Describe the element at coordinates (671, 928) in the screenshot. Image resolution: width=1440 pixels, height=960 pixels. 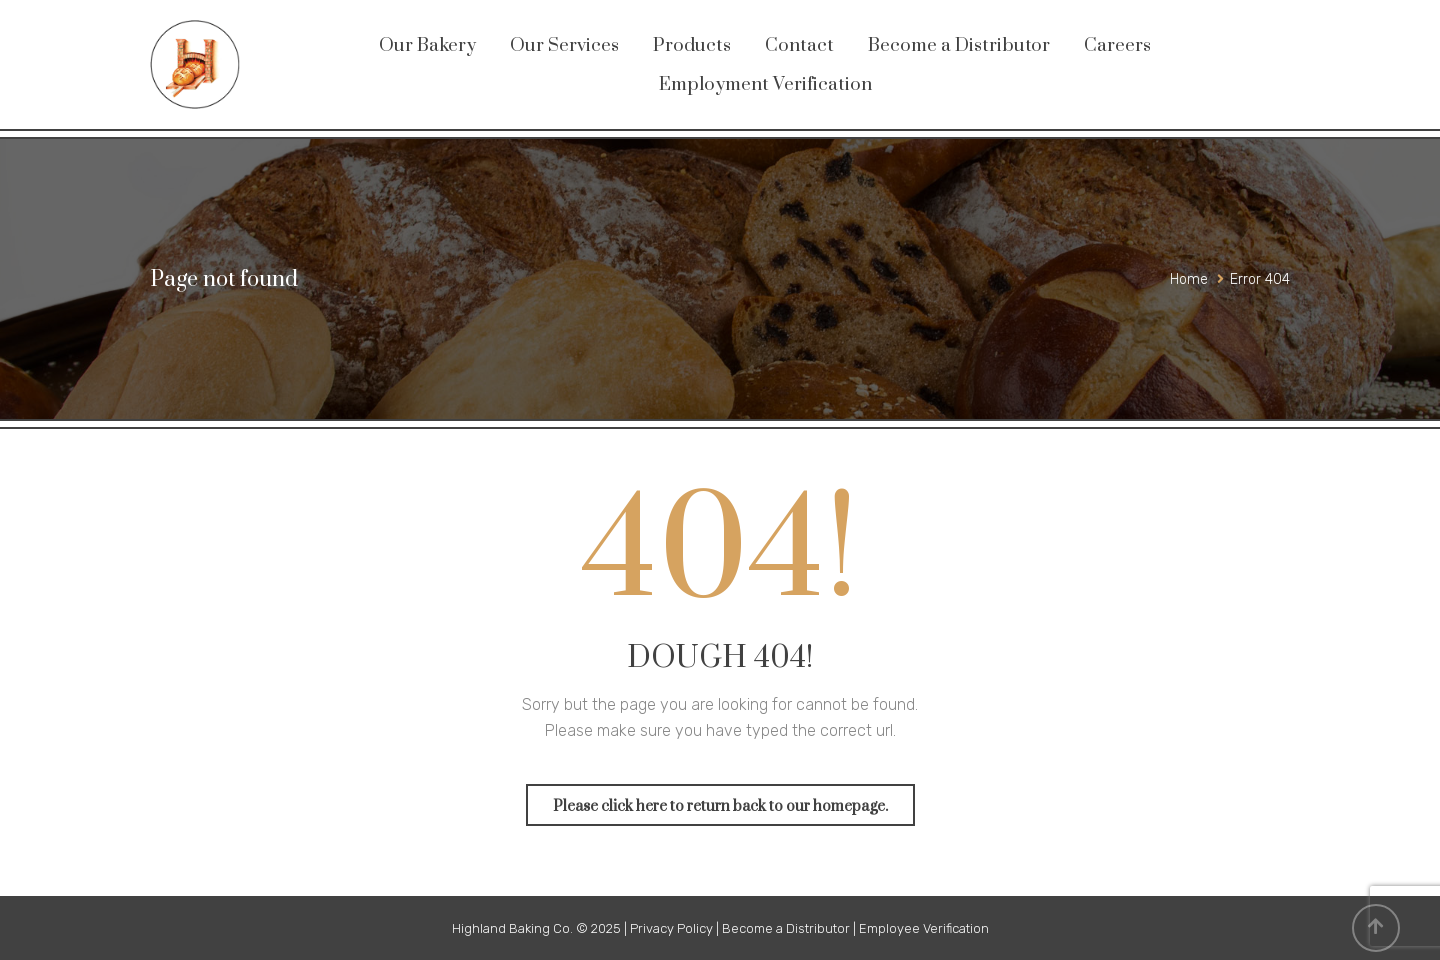
I see `Privacy Policy` at that location.